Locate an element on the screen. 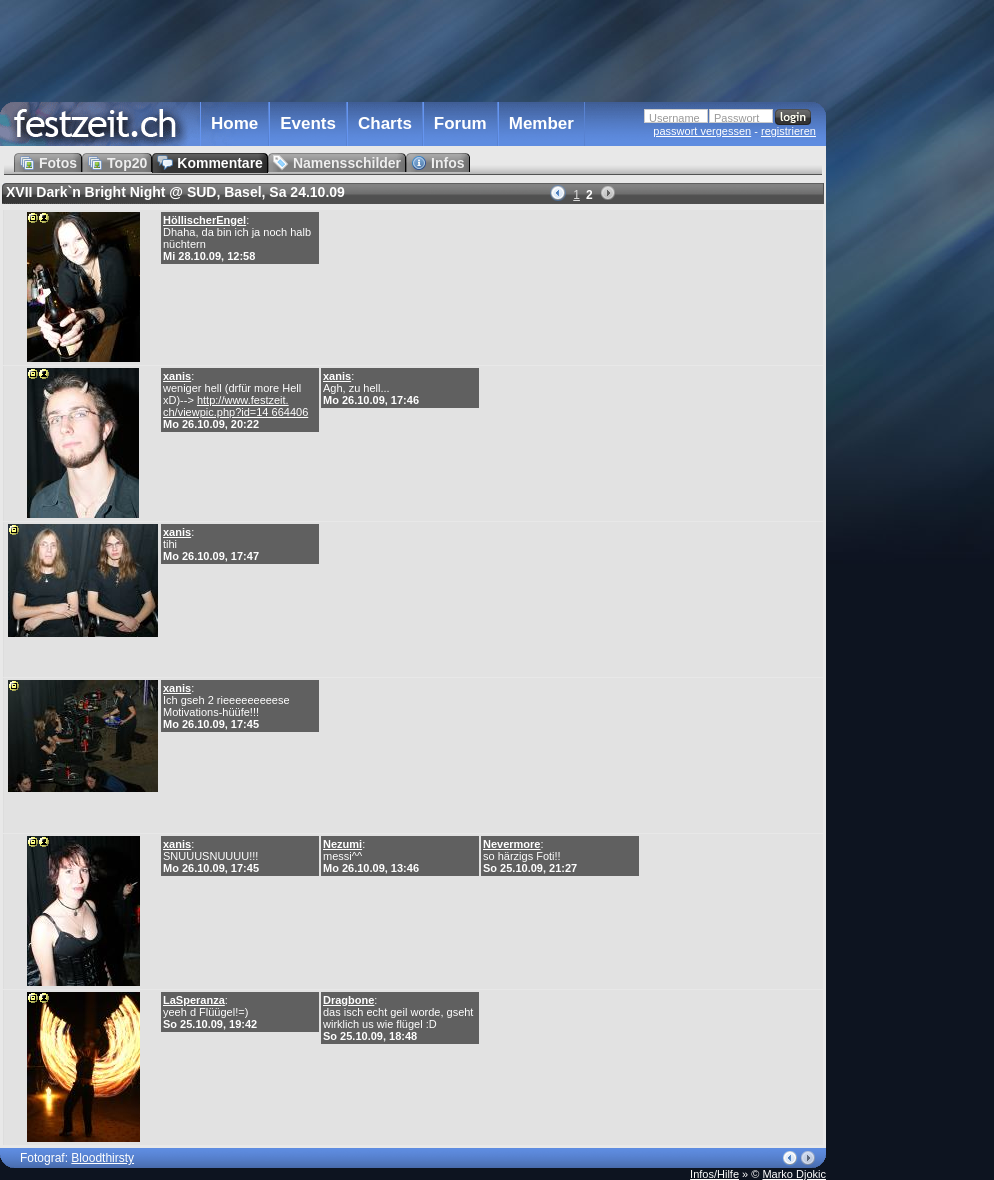 This screenshot has height=1180, width=994. xanis is located at coordinates (177, 376).